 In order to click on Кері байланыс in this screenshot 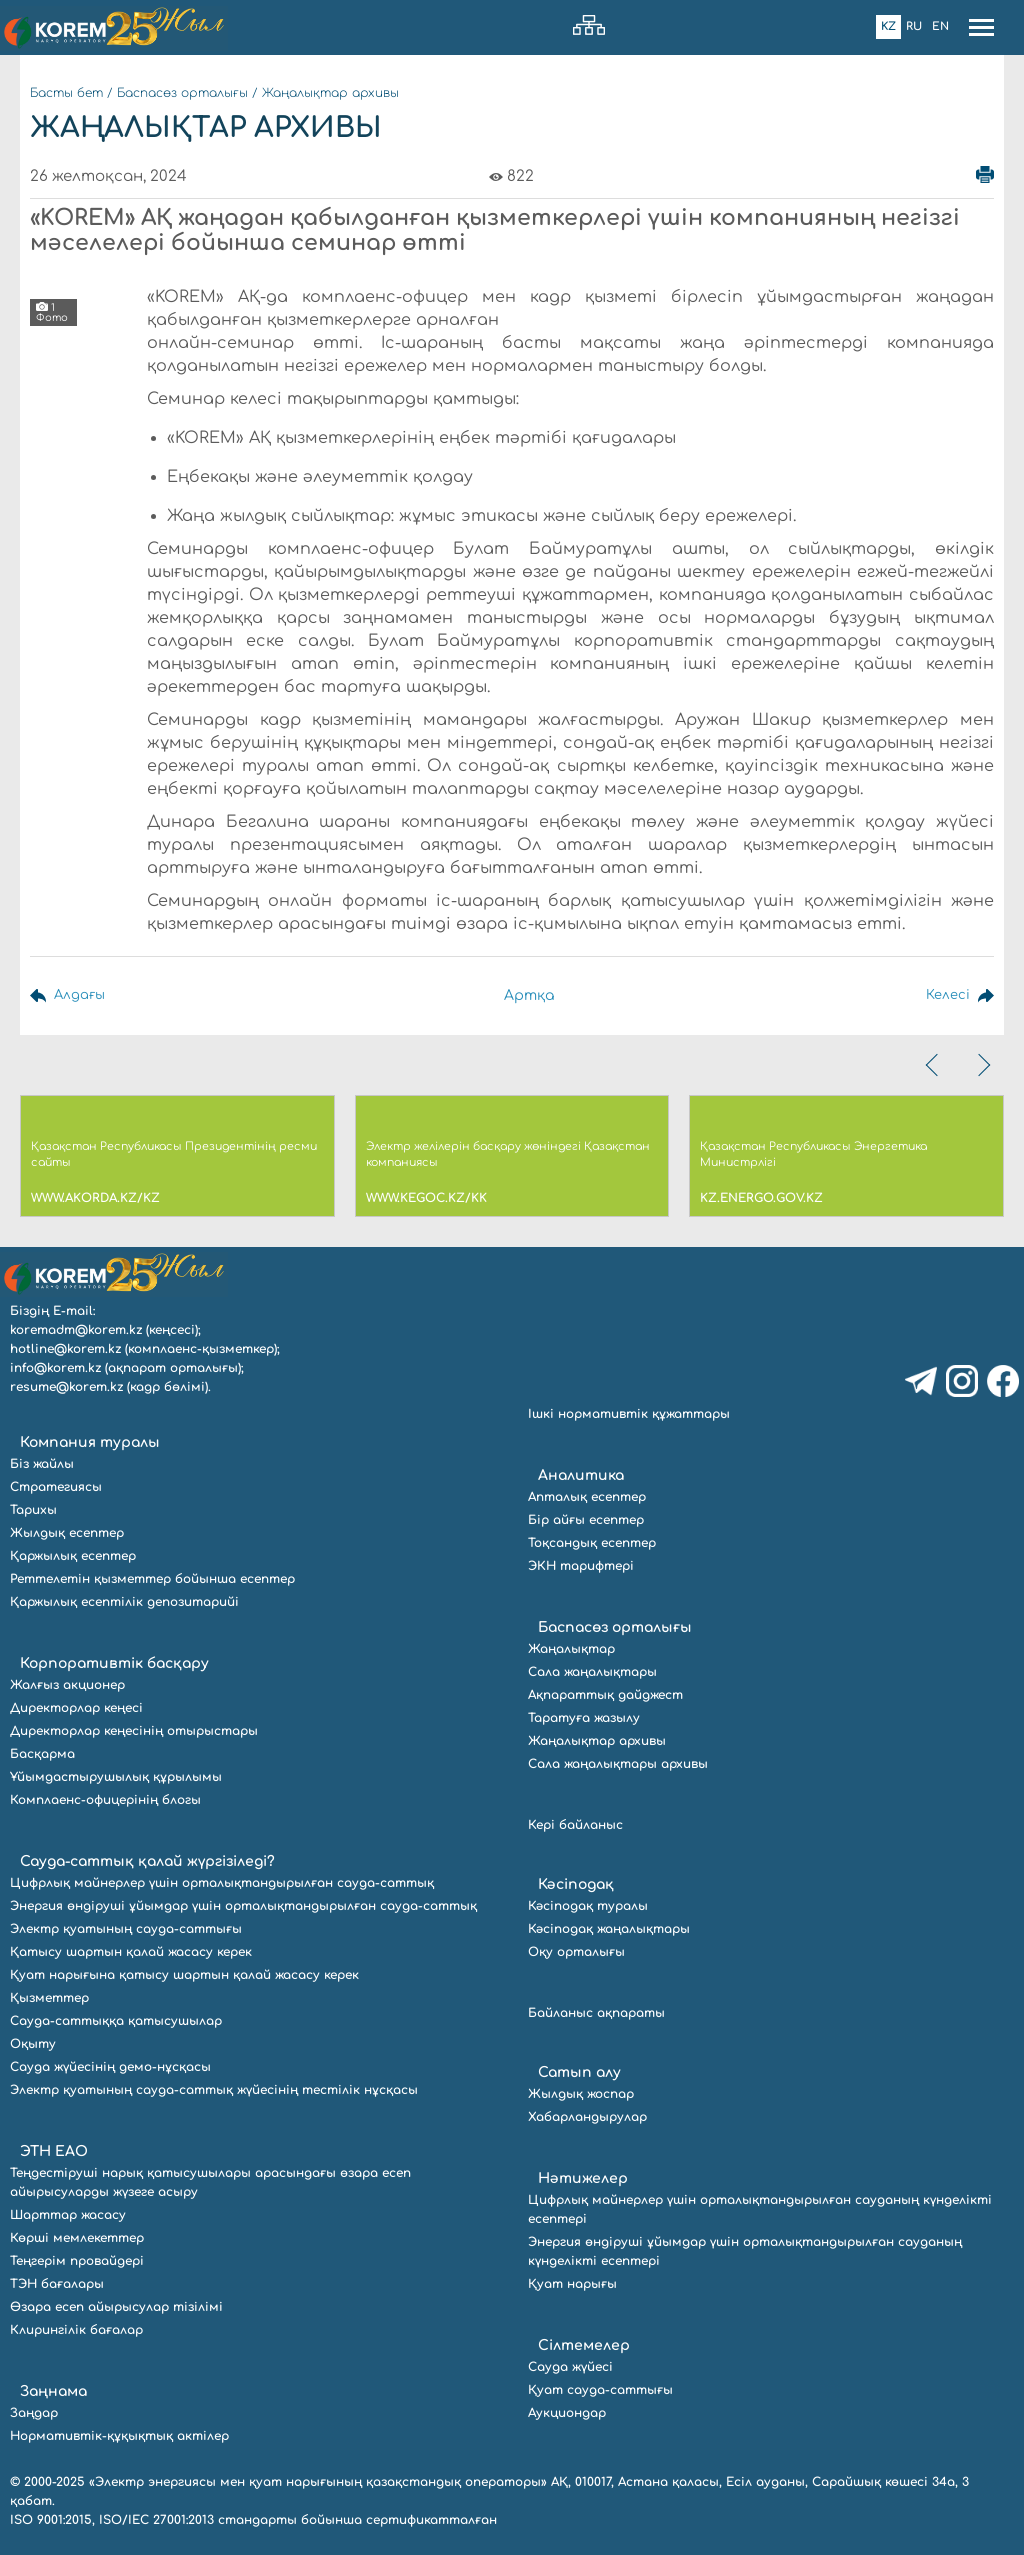, I will do `click(575, 1825)`.